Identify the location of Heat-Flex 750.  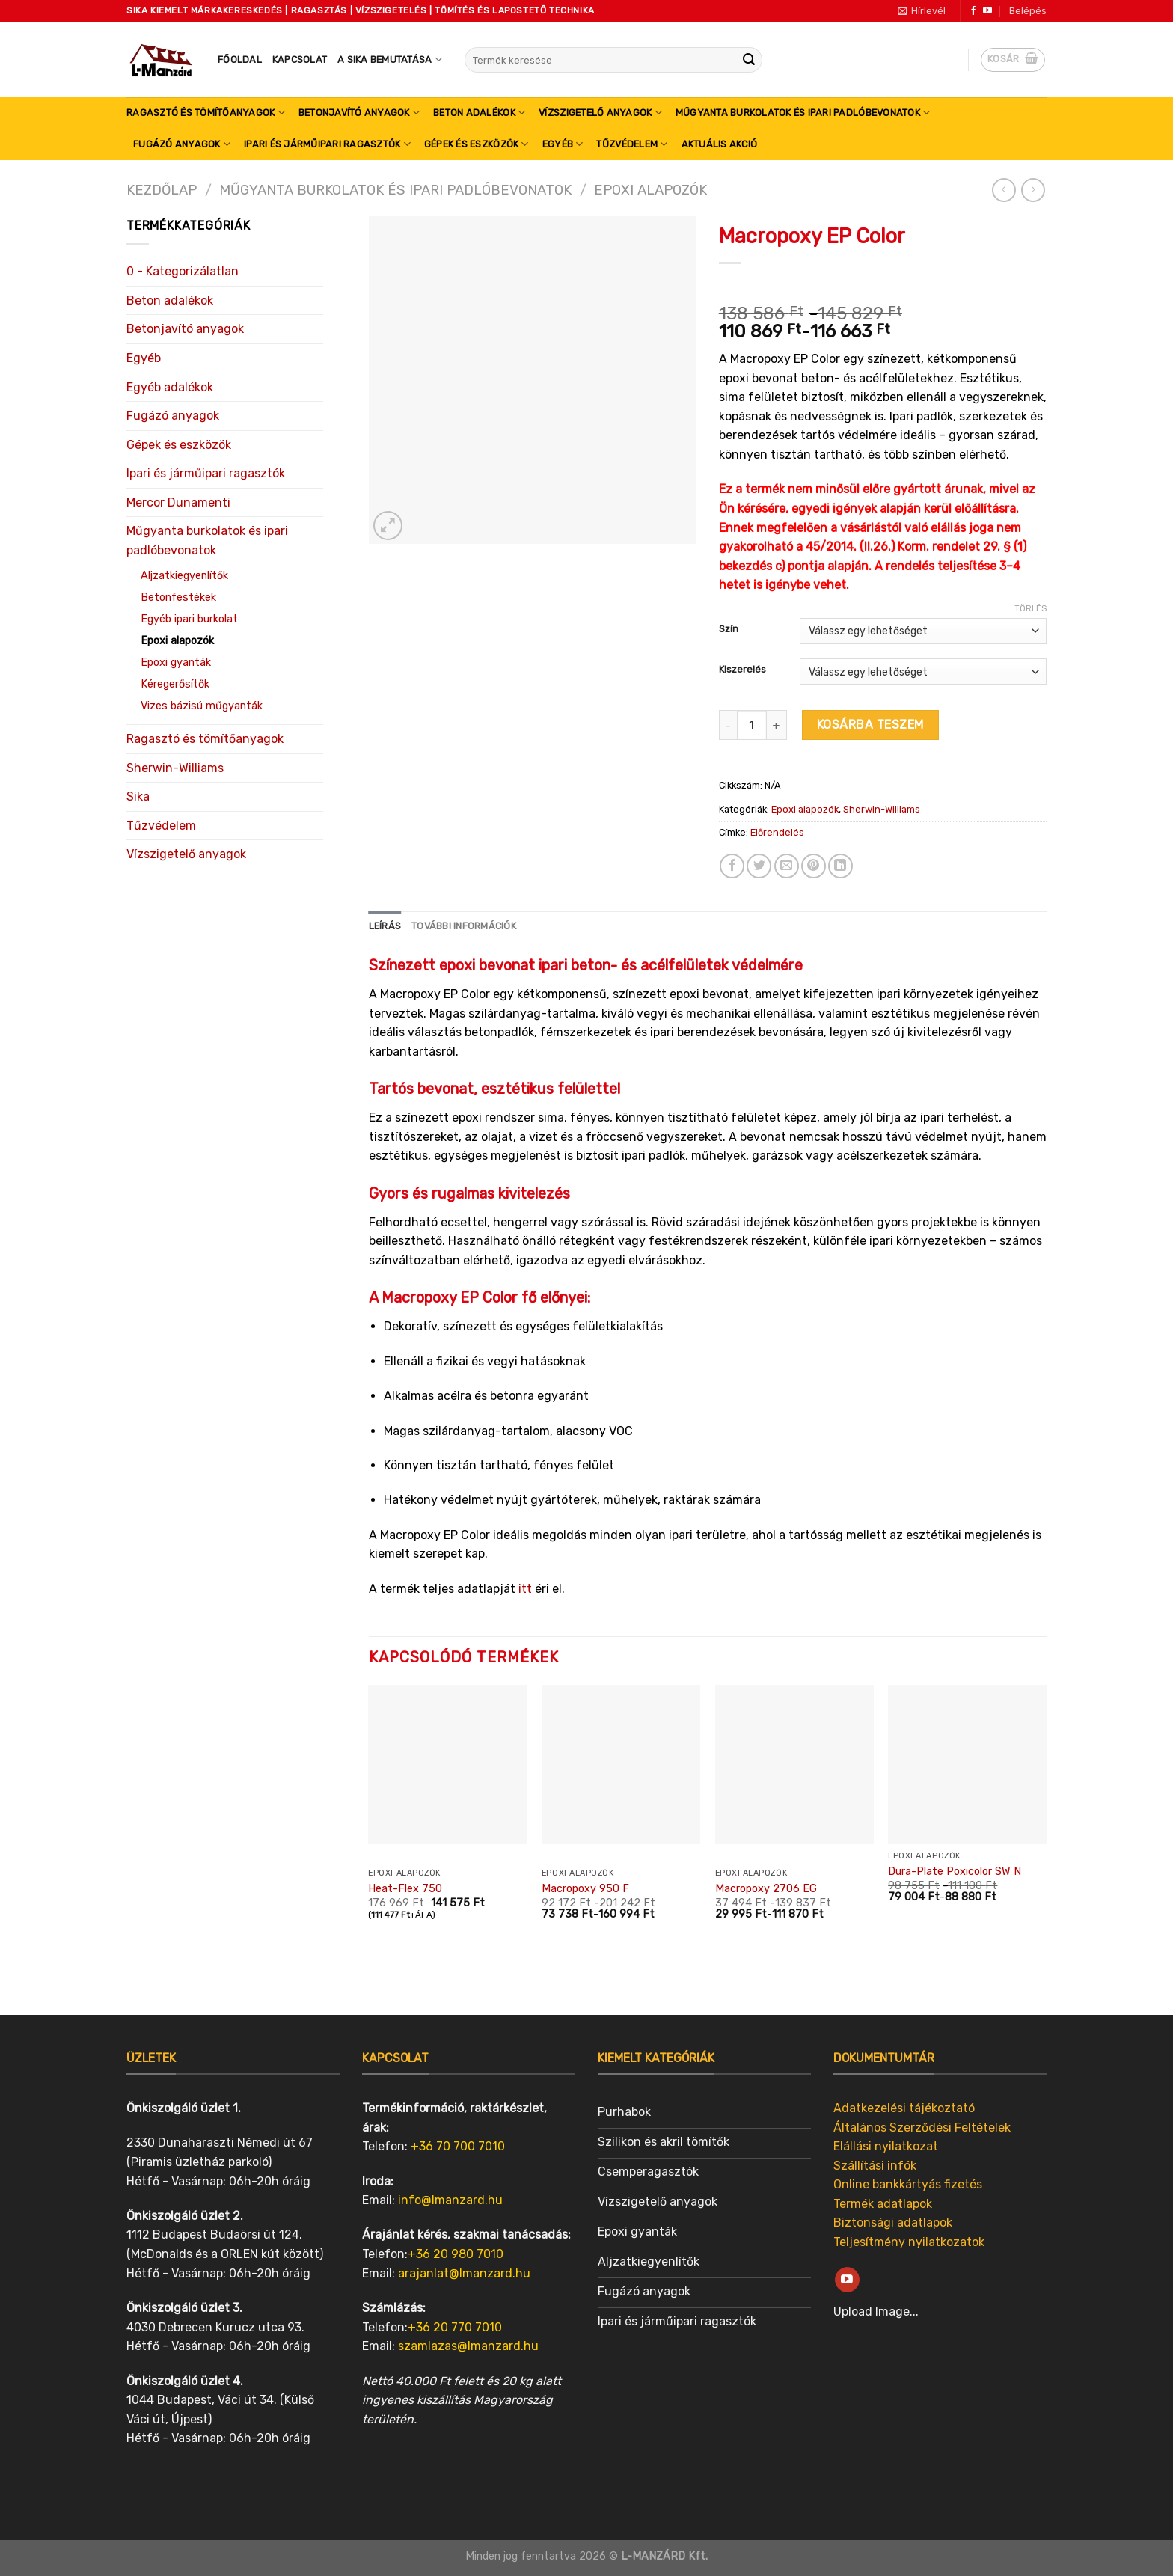
(405, 1888).